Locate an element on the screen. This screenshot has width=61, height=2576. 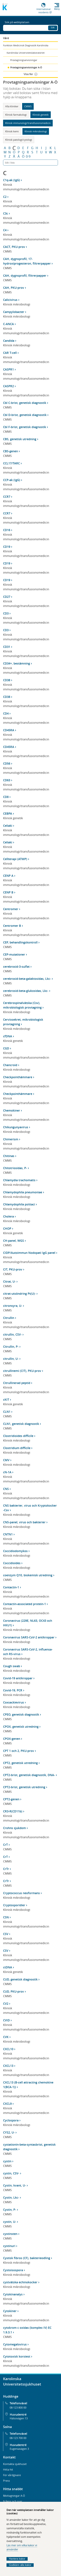
Covid-19 antikroppar is located at coordinates (18, 1678).